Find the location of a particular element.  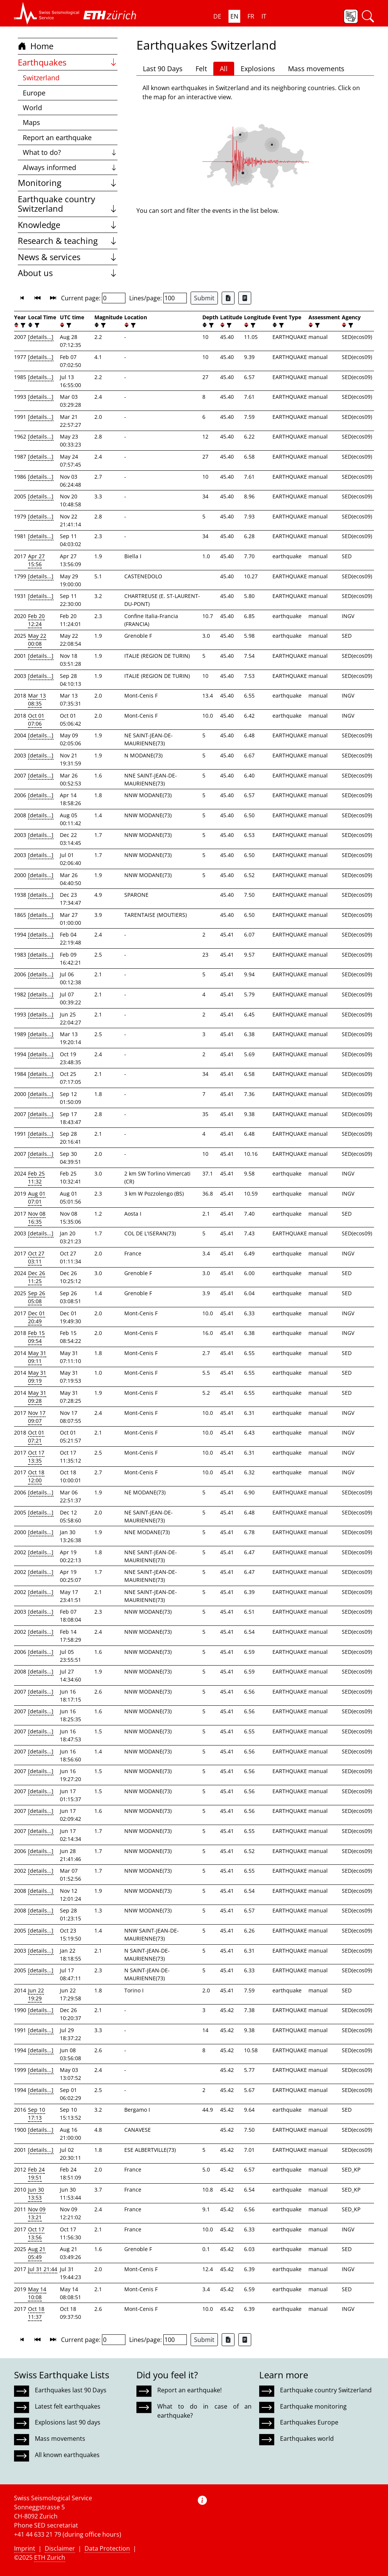

World is located at coordinates (32, 107).